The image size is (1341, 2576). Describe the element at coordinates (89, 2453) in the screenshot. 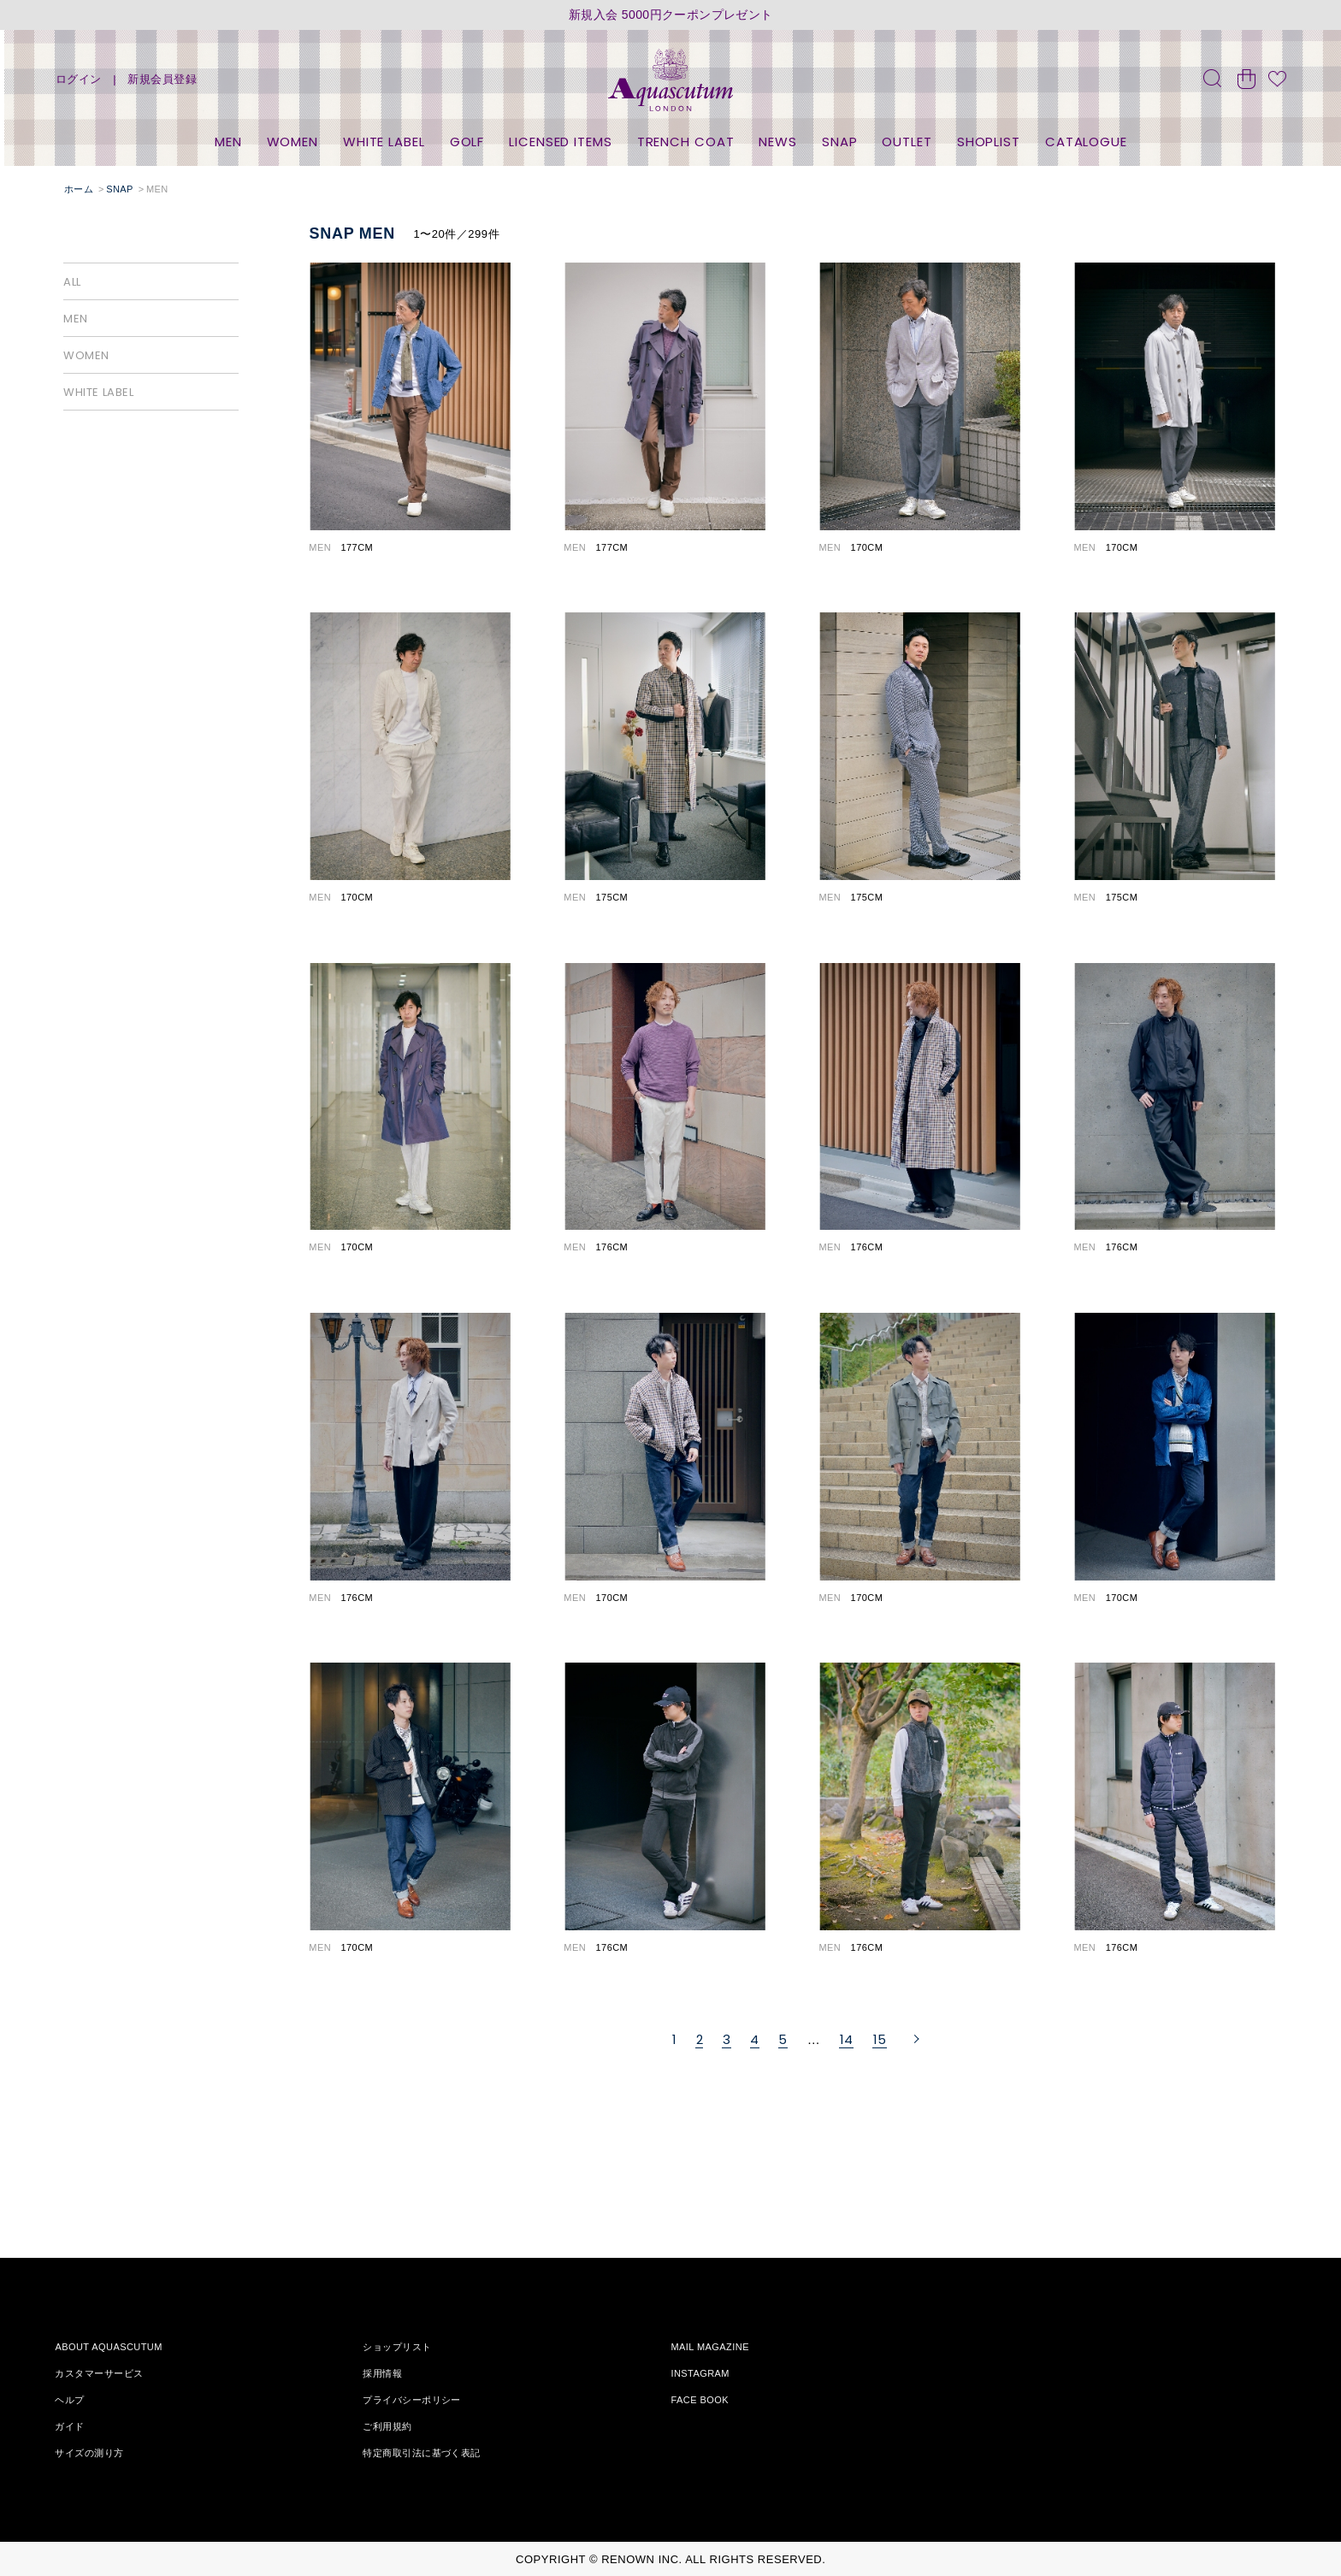

I see `サイズの測り方` at that location.